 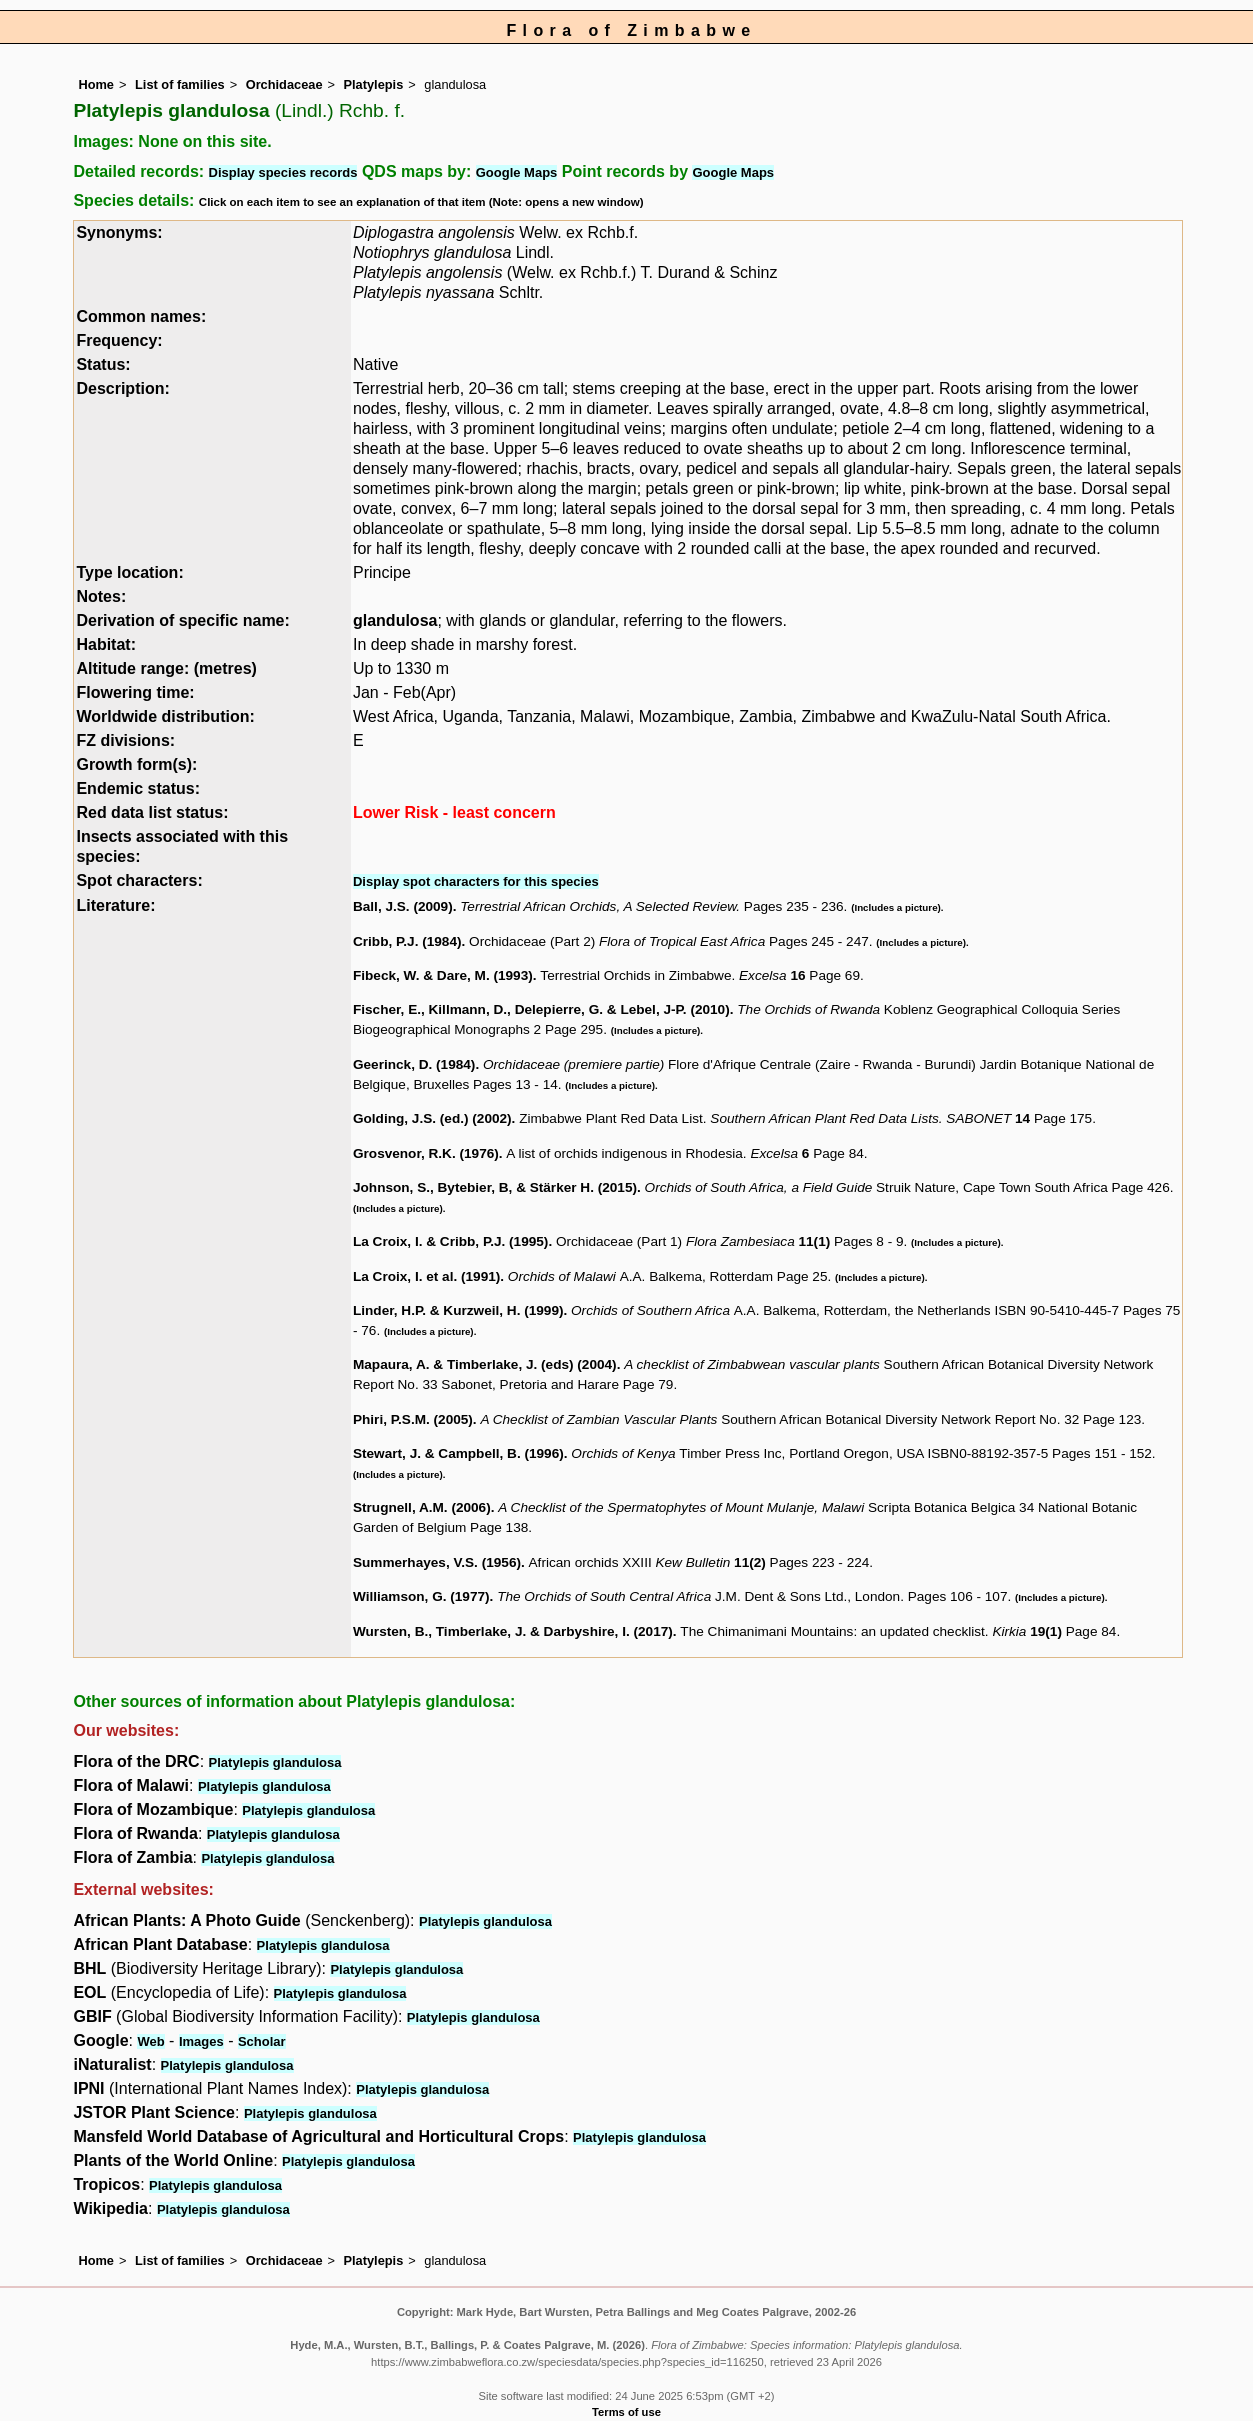 What do you see at coordinates (426, 1153) in the screenshot?
I see `Grosvenor, R.K. (1976)` at bounding box center [426, 1153].